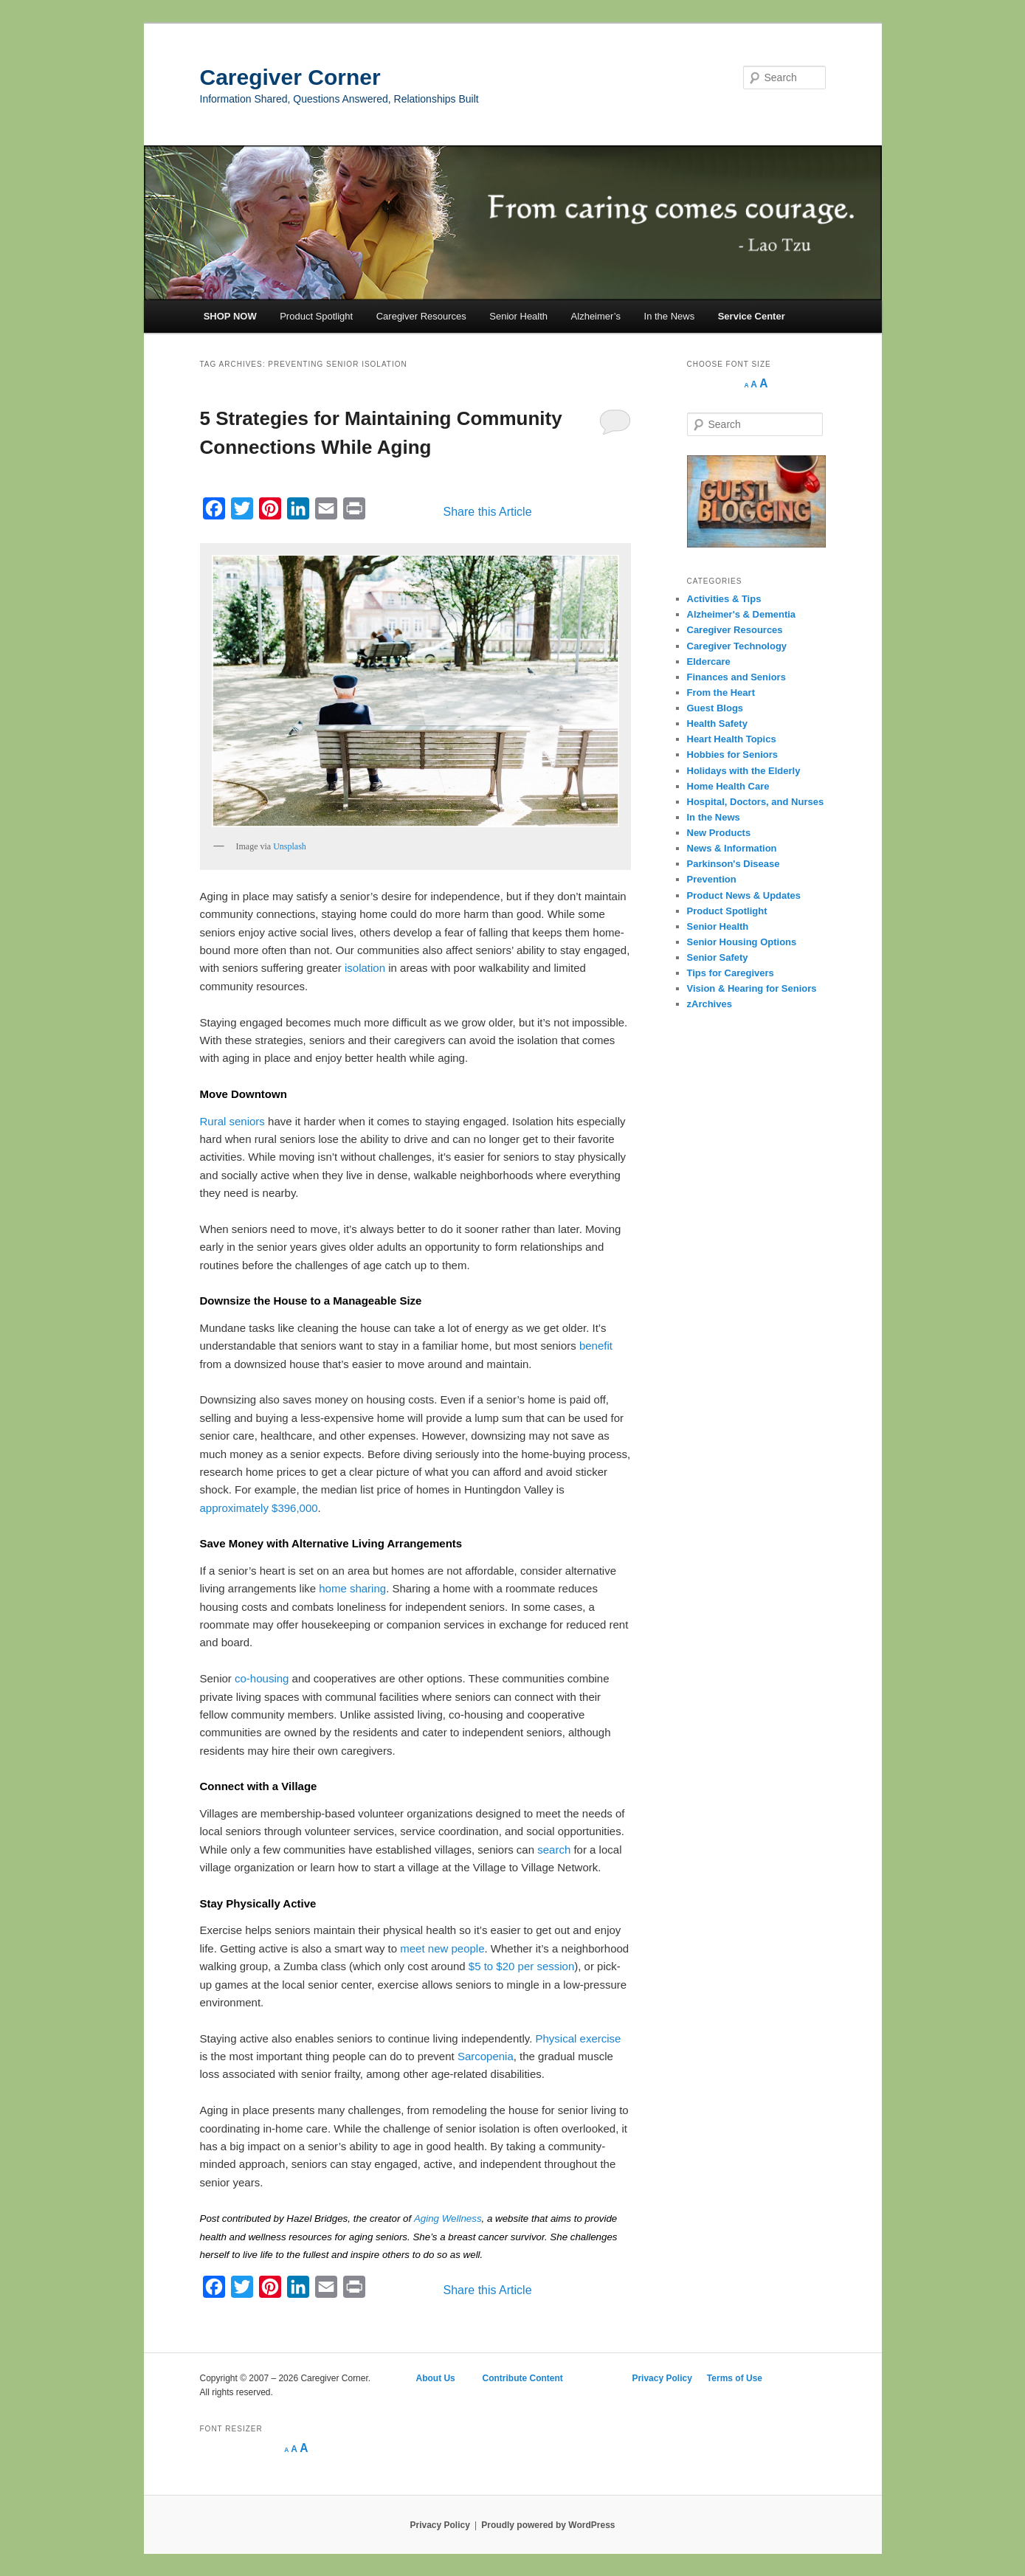 The image size is (1025, 2576). I want to click on Alzheimer's & Dementia, so click(741, 614).